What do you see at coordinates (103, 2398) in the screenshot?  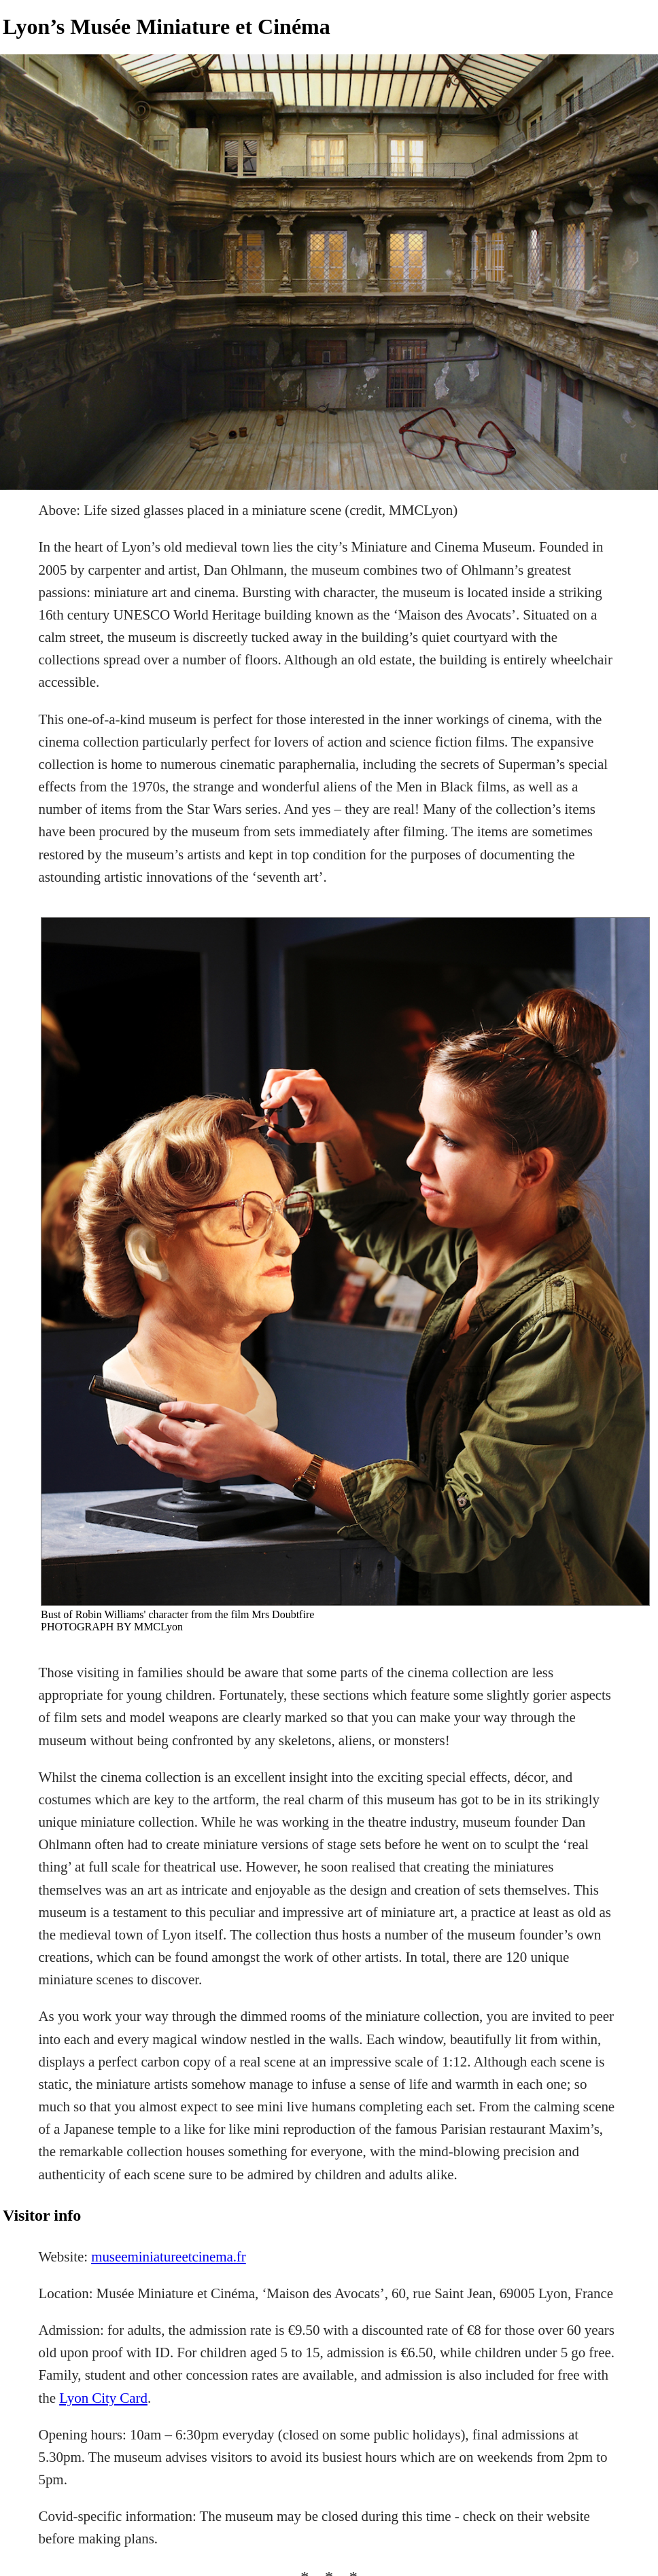 I see `Lyon City Card` at bounding box center [103, 2398].